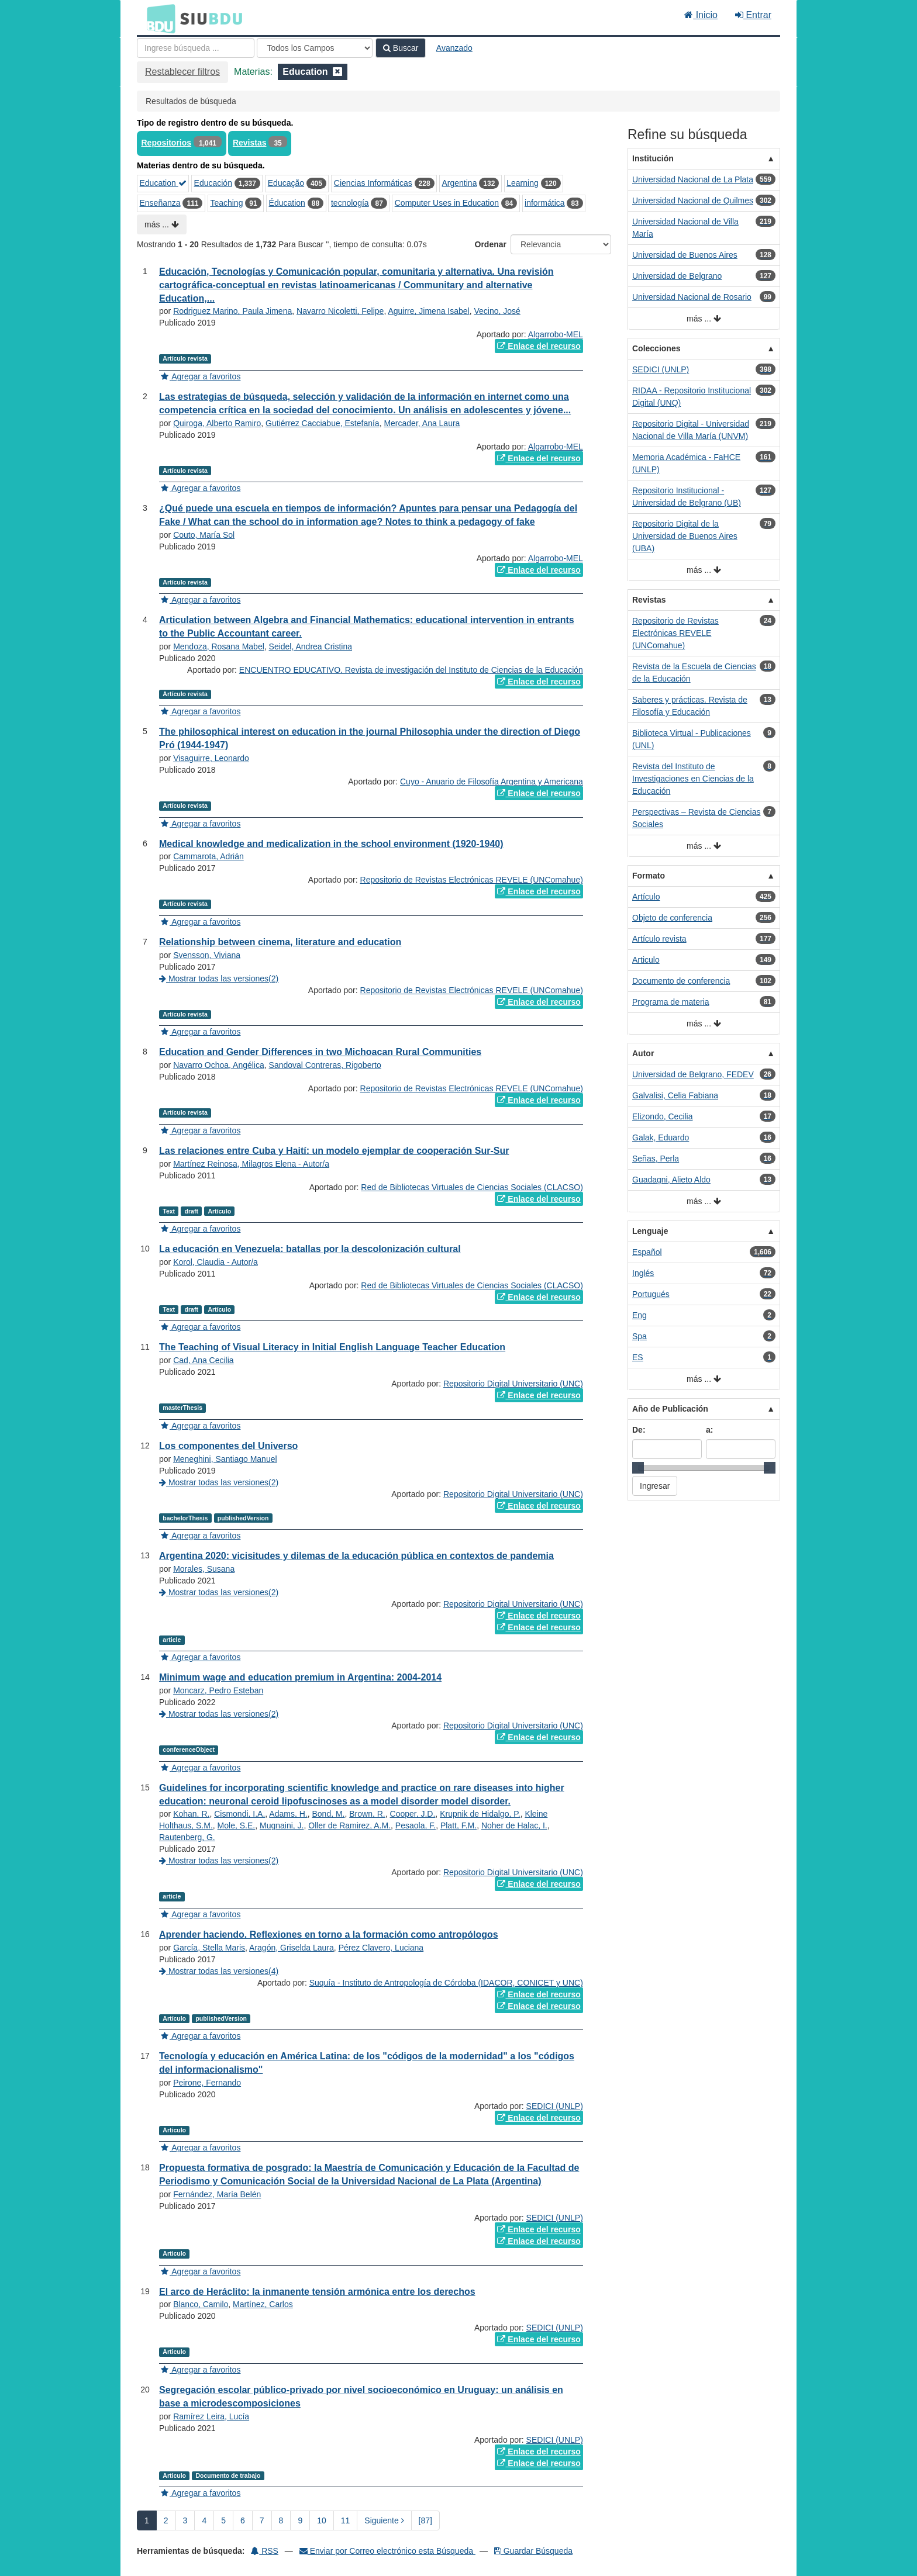 This screenshot has height=2576, width=917. What do you see at coordinates (264, 2551) in the screenshot?
I see `RSS` at bounding box center [264, 2551].